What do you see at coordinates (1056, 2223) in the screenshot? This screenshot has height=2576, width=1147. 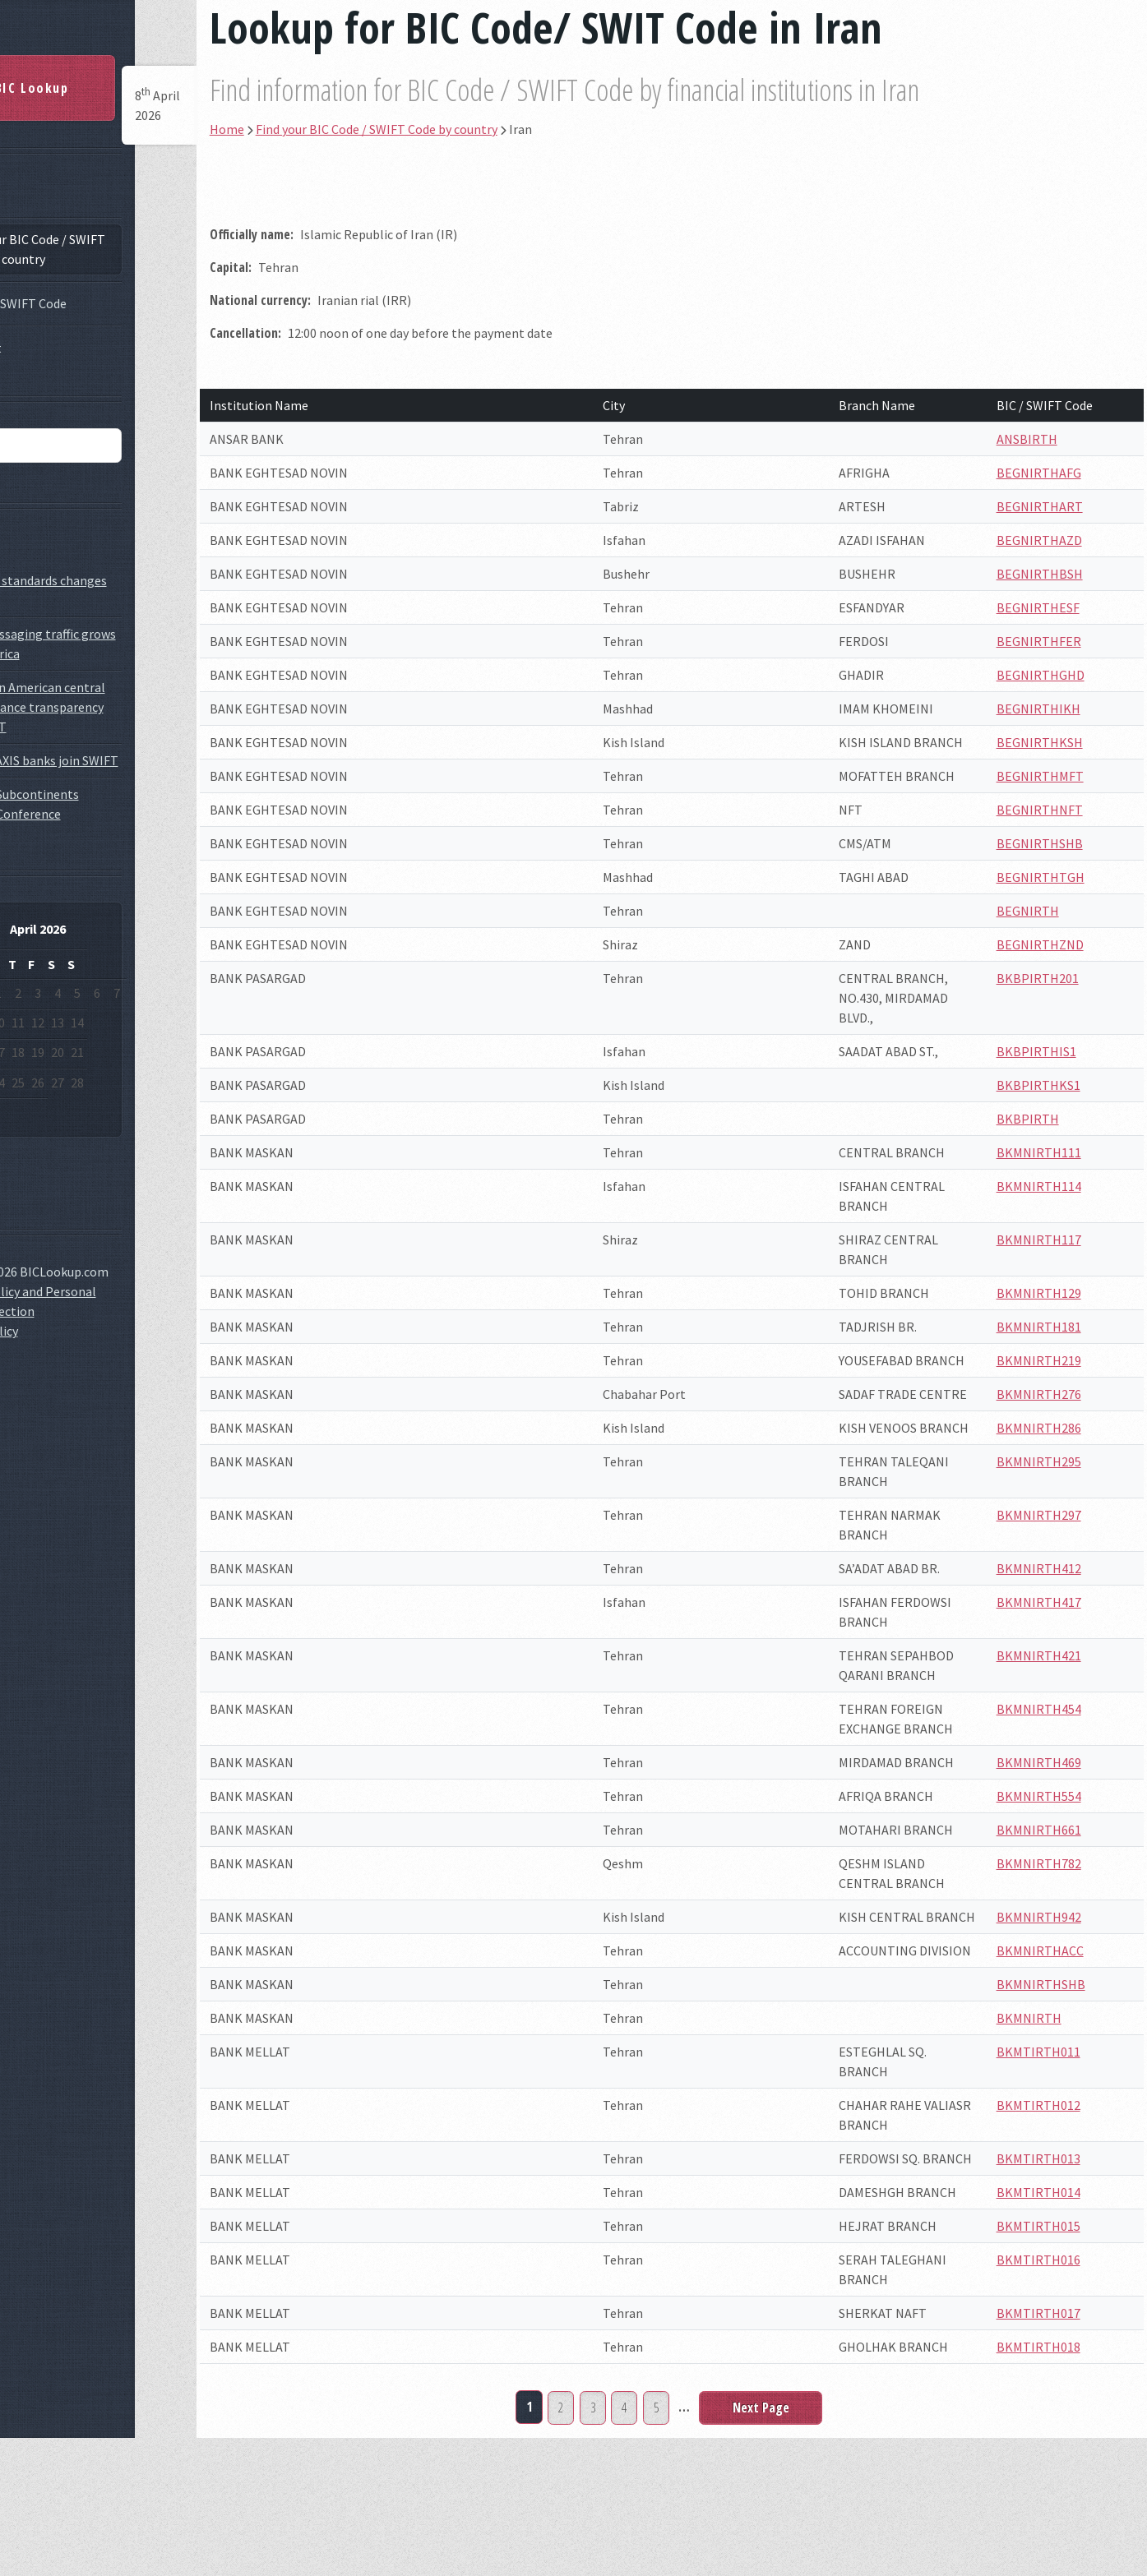 I see `BKMTIRTH012` at bounding box center [1056, 2223].